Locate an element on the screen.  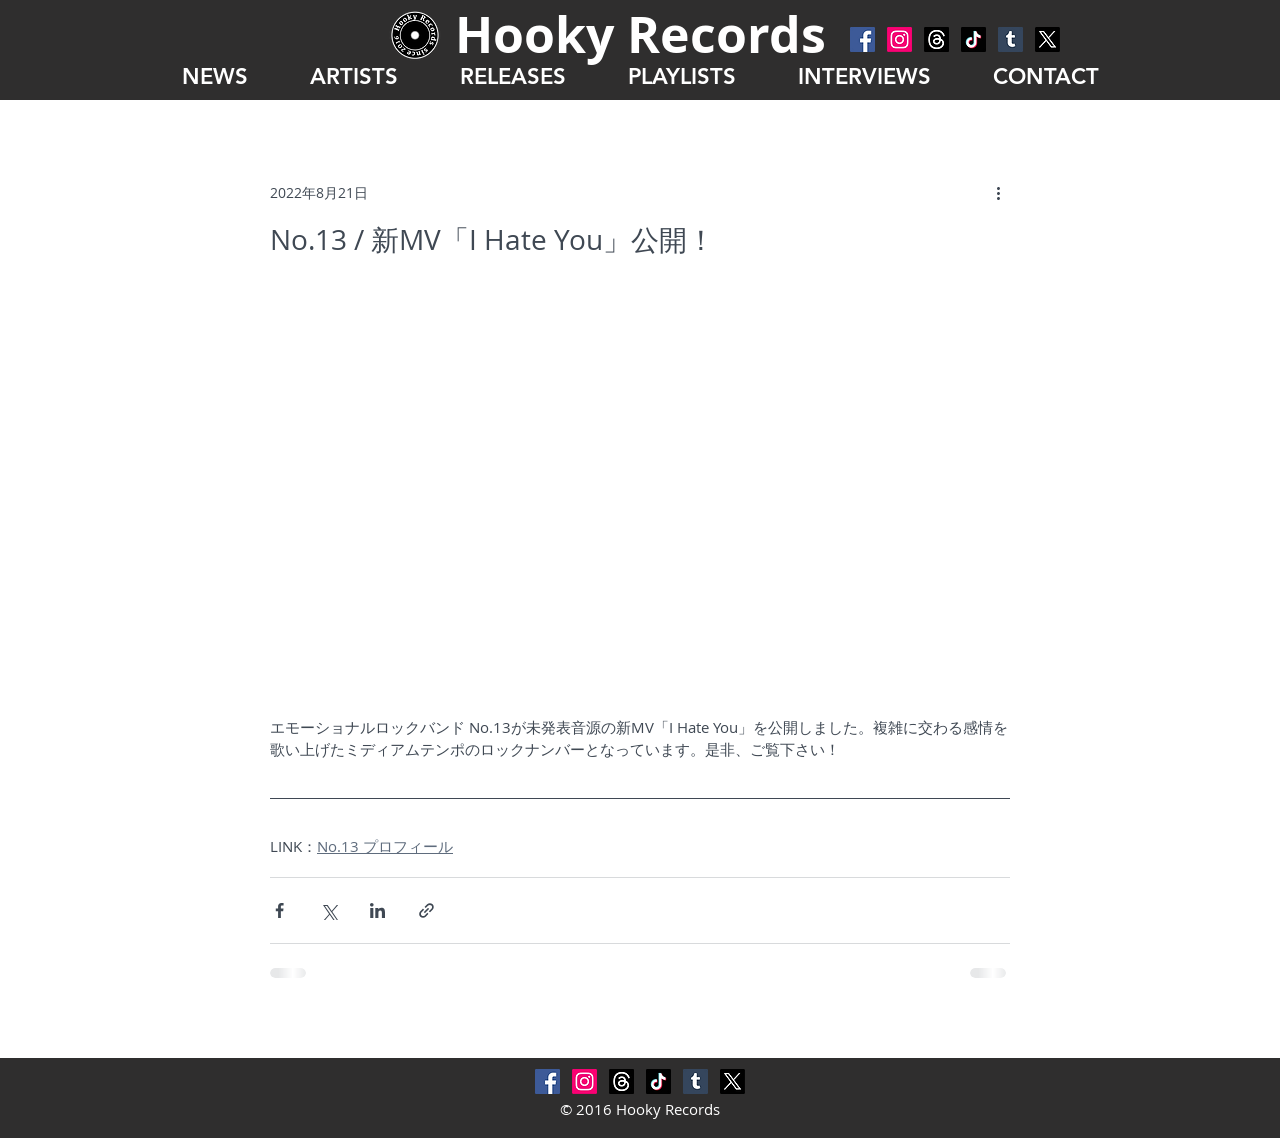
[リンクでシェア] is located at coordinates (426, 910).